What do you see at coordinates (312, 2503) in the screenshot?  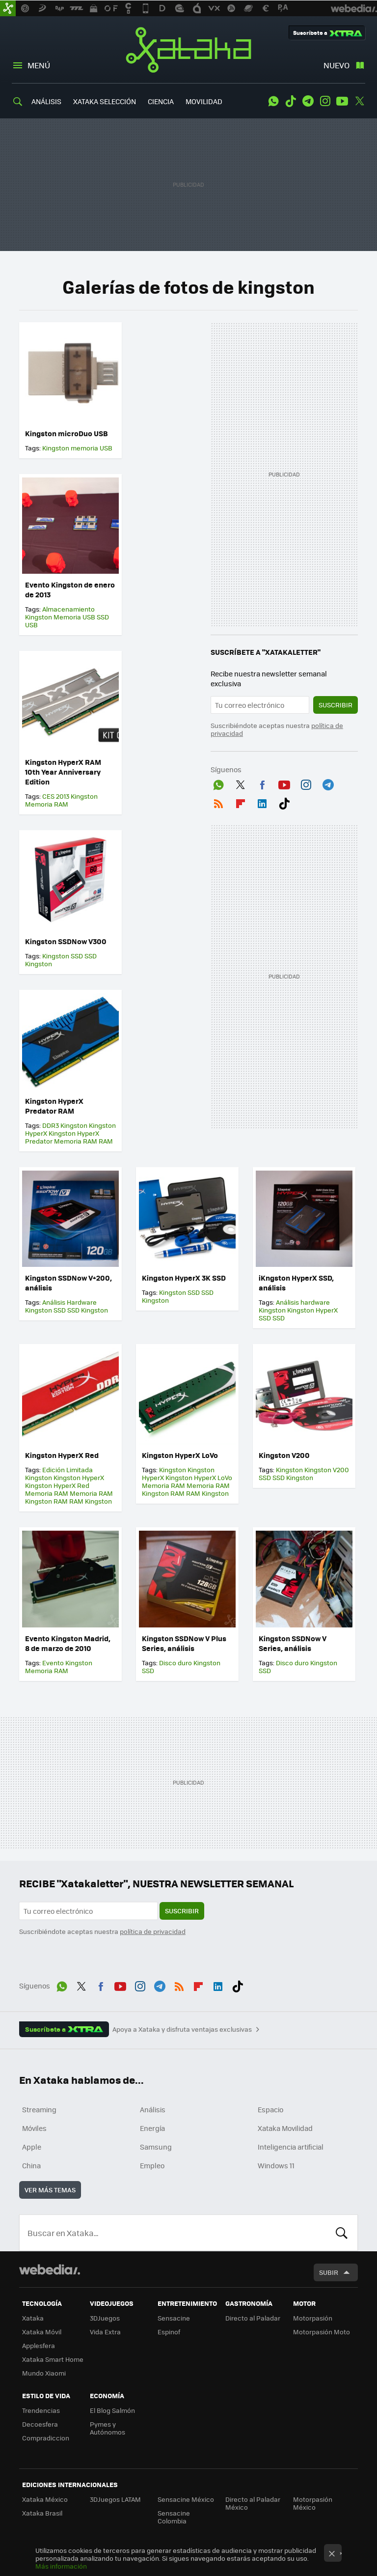 I see `Motorpasión México` at bounding box center [312, 2503].